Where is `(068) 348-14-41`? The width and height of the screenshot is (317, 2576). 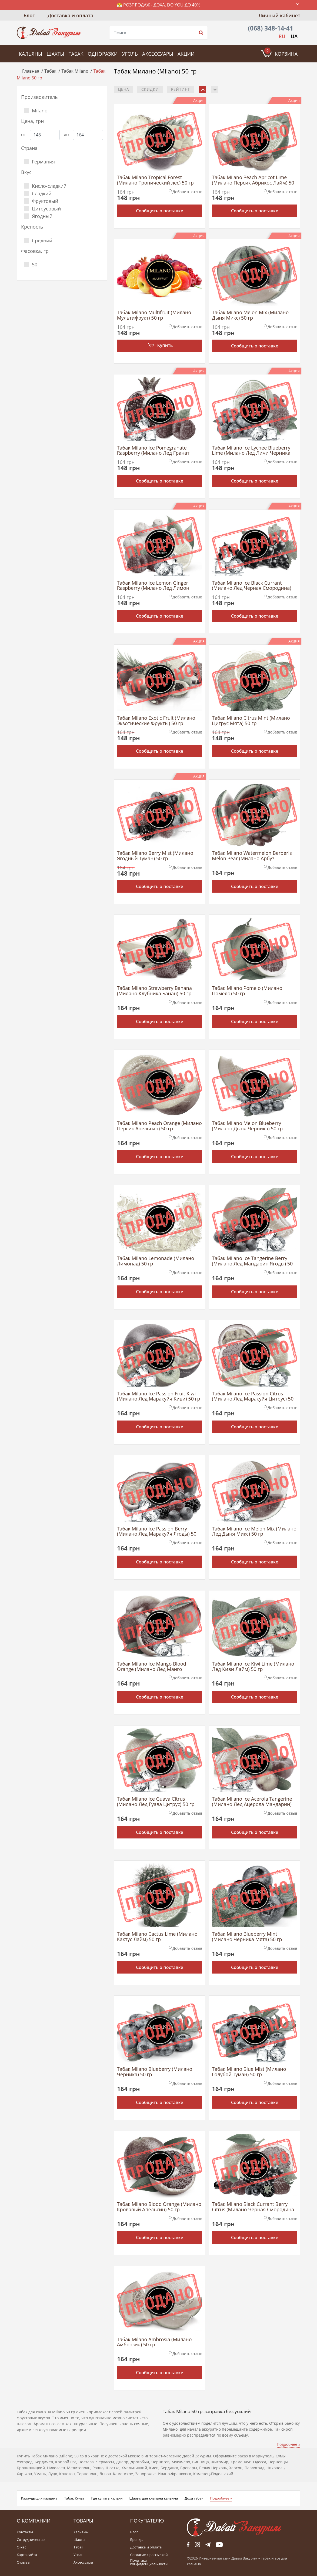 (068) 348-14-41 is located at coordinates (270, 28).